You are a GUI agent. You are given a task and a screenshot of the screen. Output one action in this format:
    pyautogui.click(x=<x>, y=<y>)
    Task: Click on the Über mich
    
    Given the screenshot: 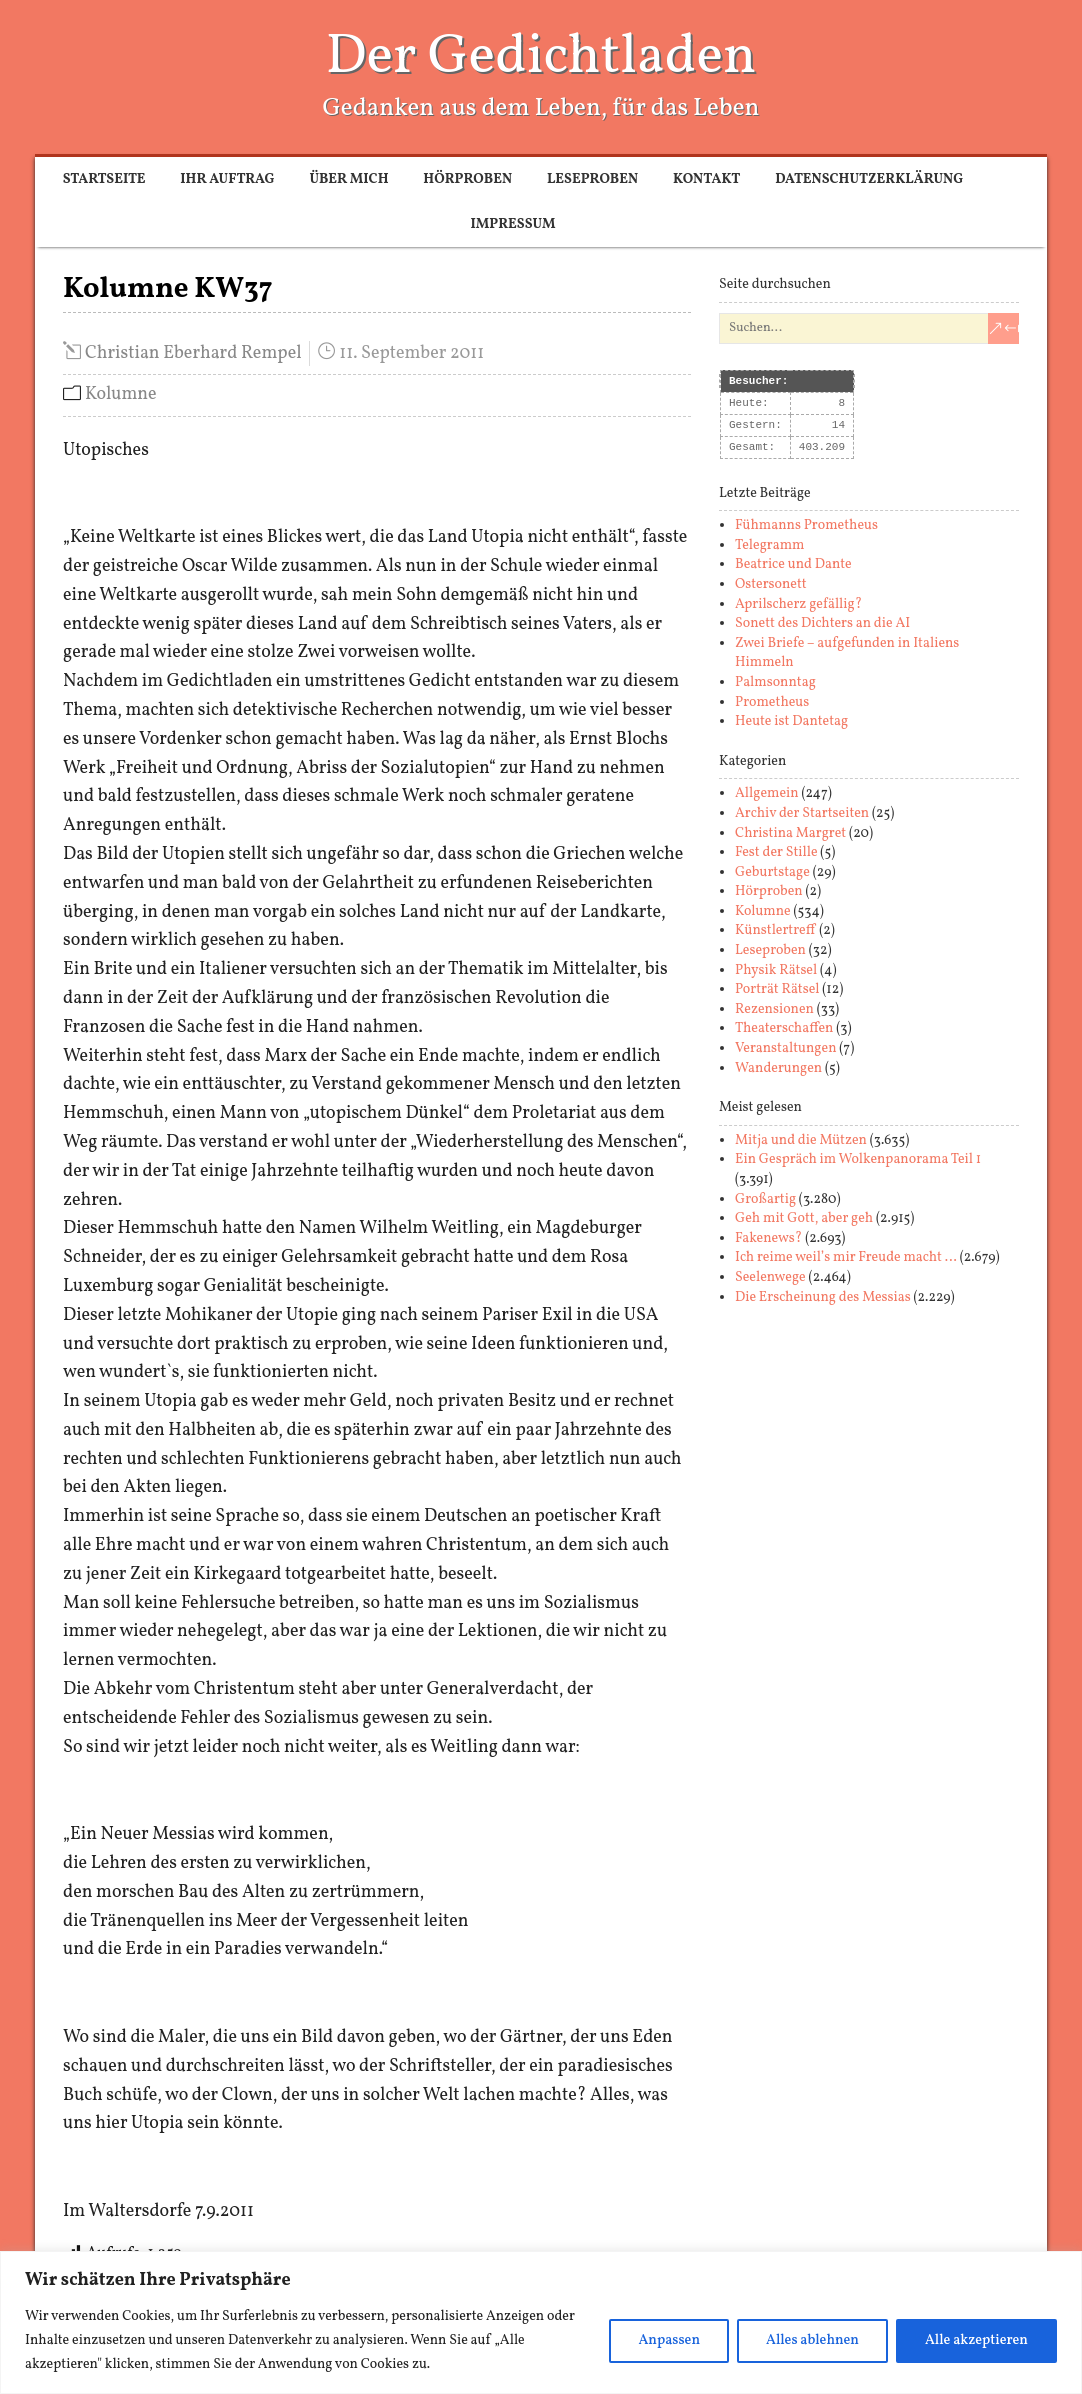 What is the action you would take?
    pyautogui.click(x=348, y=179)
    